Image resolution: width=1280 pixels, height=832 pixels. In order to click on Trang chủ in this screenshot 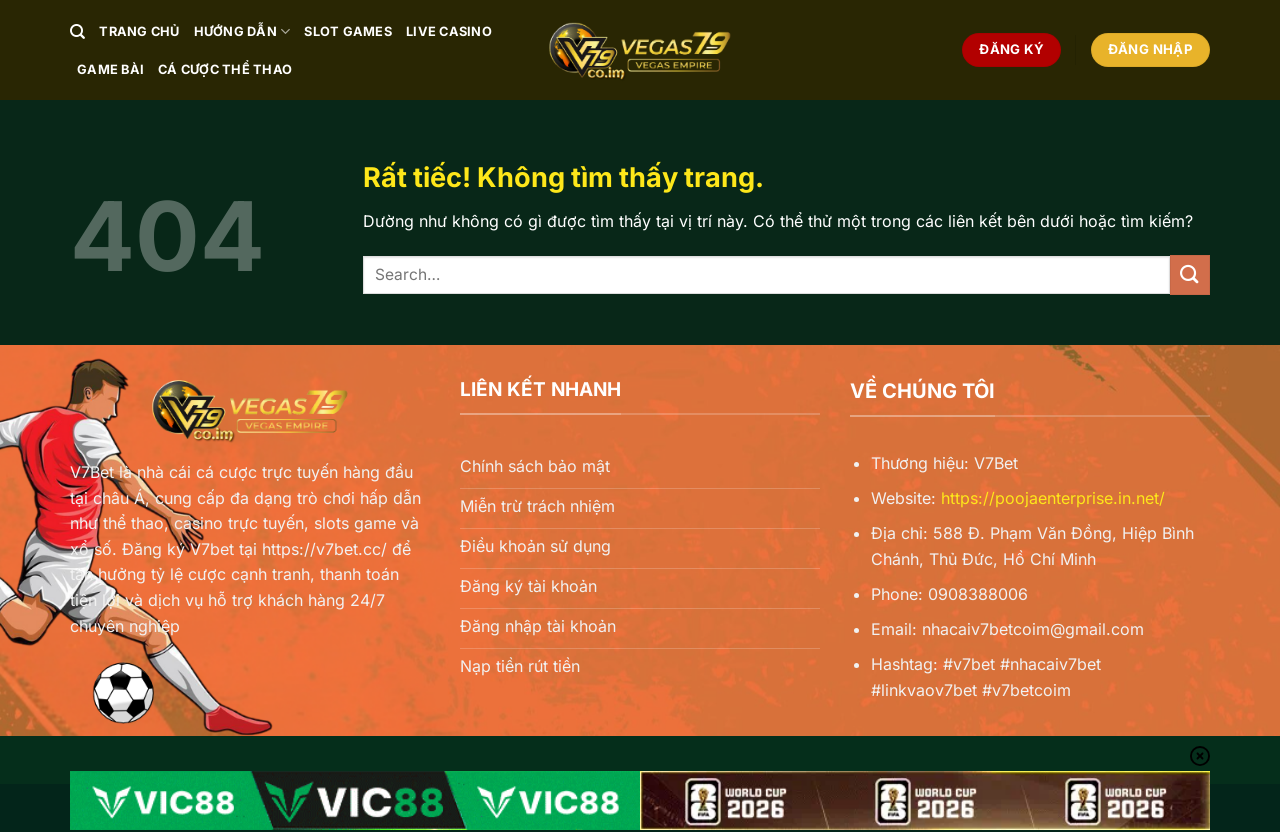, I will do `click(139, 31)`.